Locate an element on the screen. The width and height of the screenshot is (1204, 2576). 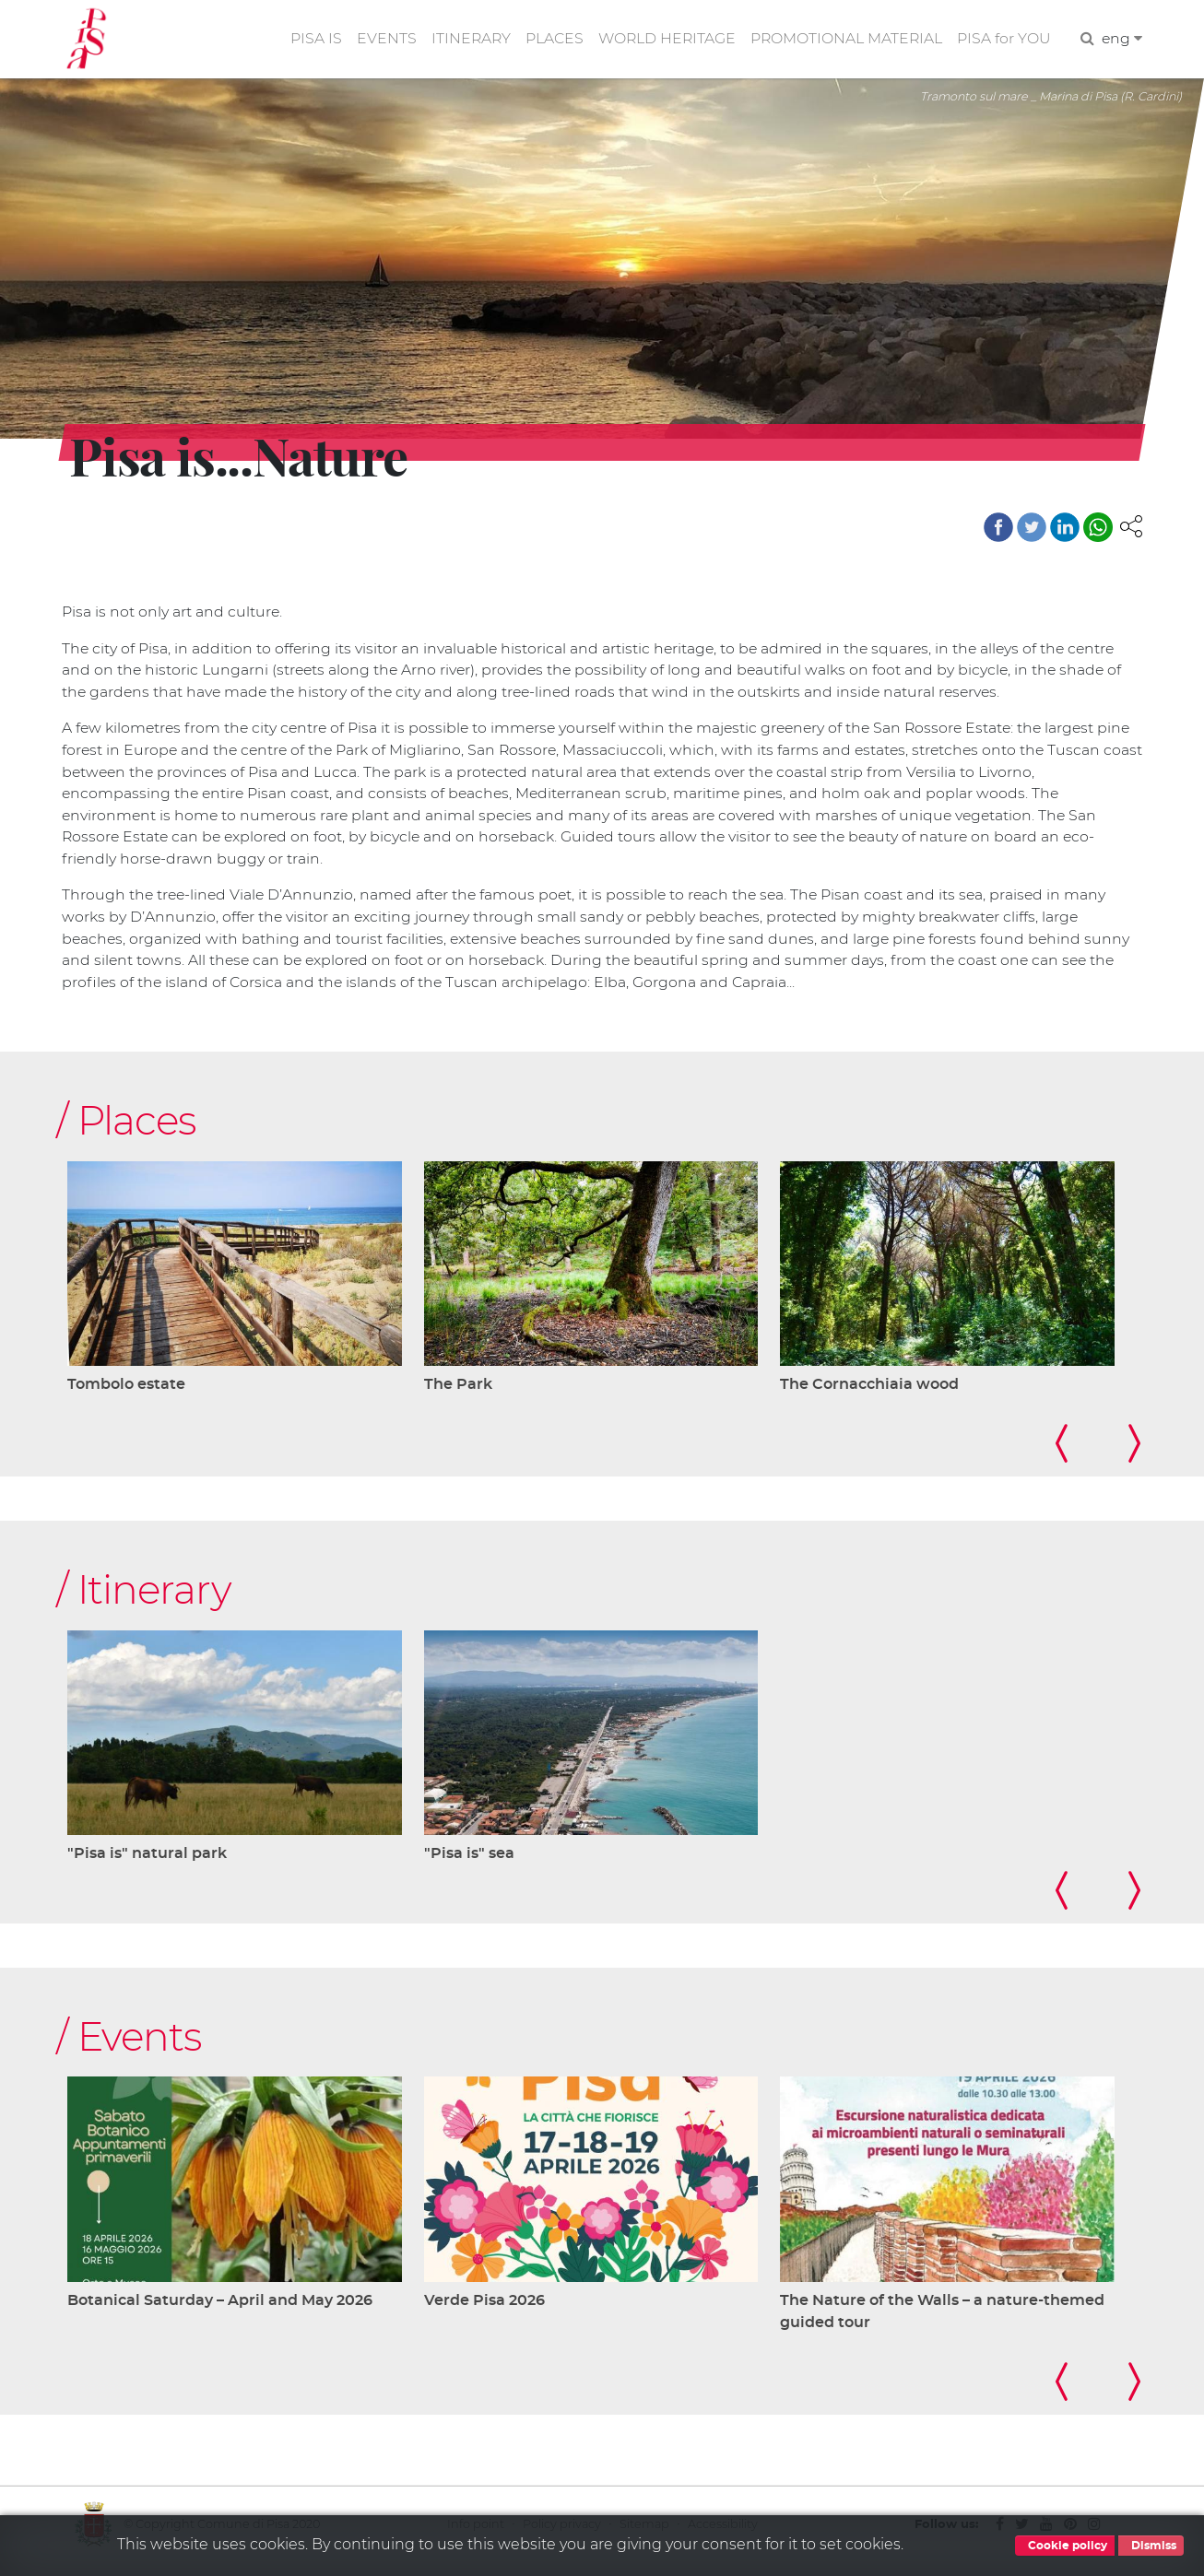
"Pisa is" natural park is located at coordinates (147, 1863).